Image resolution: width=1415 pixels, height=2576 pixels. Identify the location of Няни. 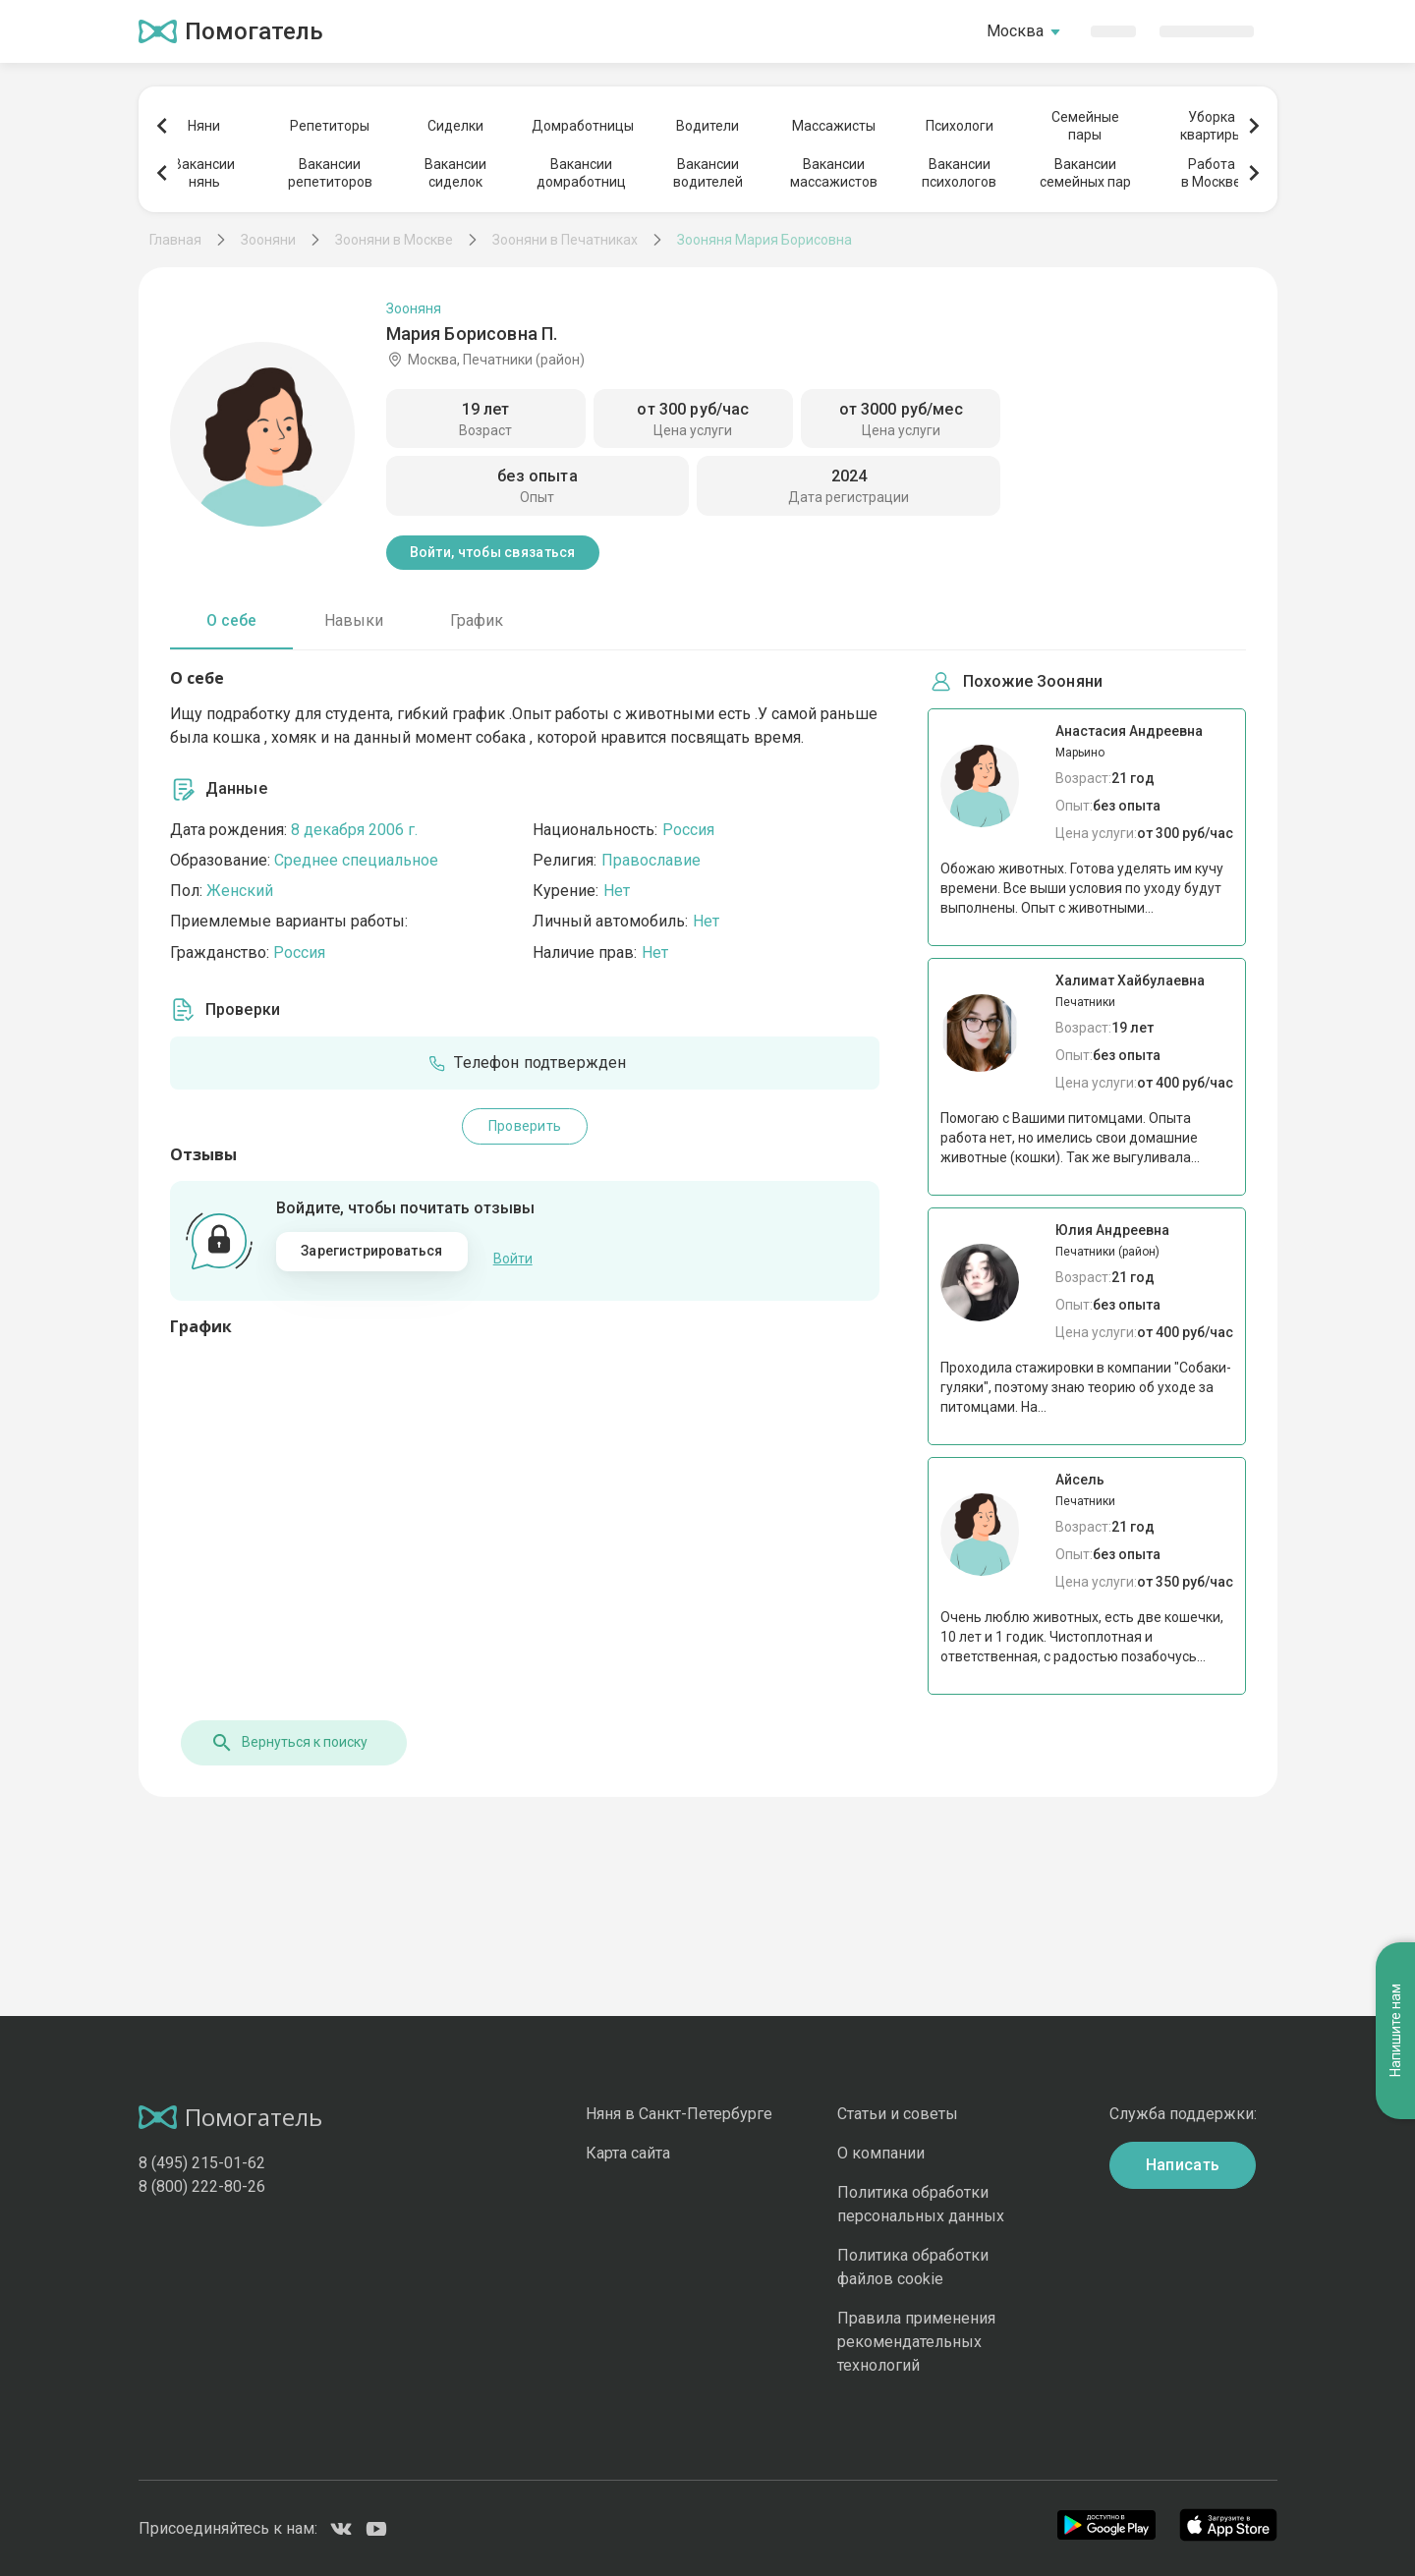
(204, 126).